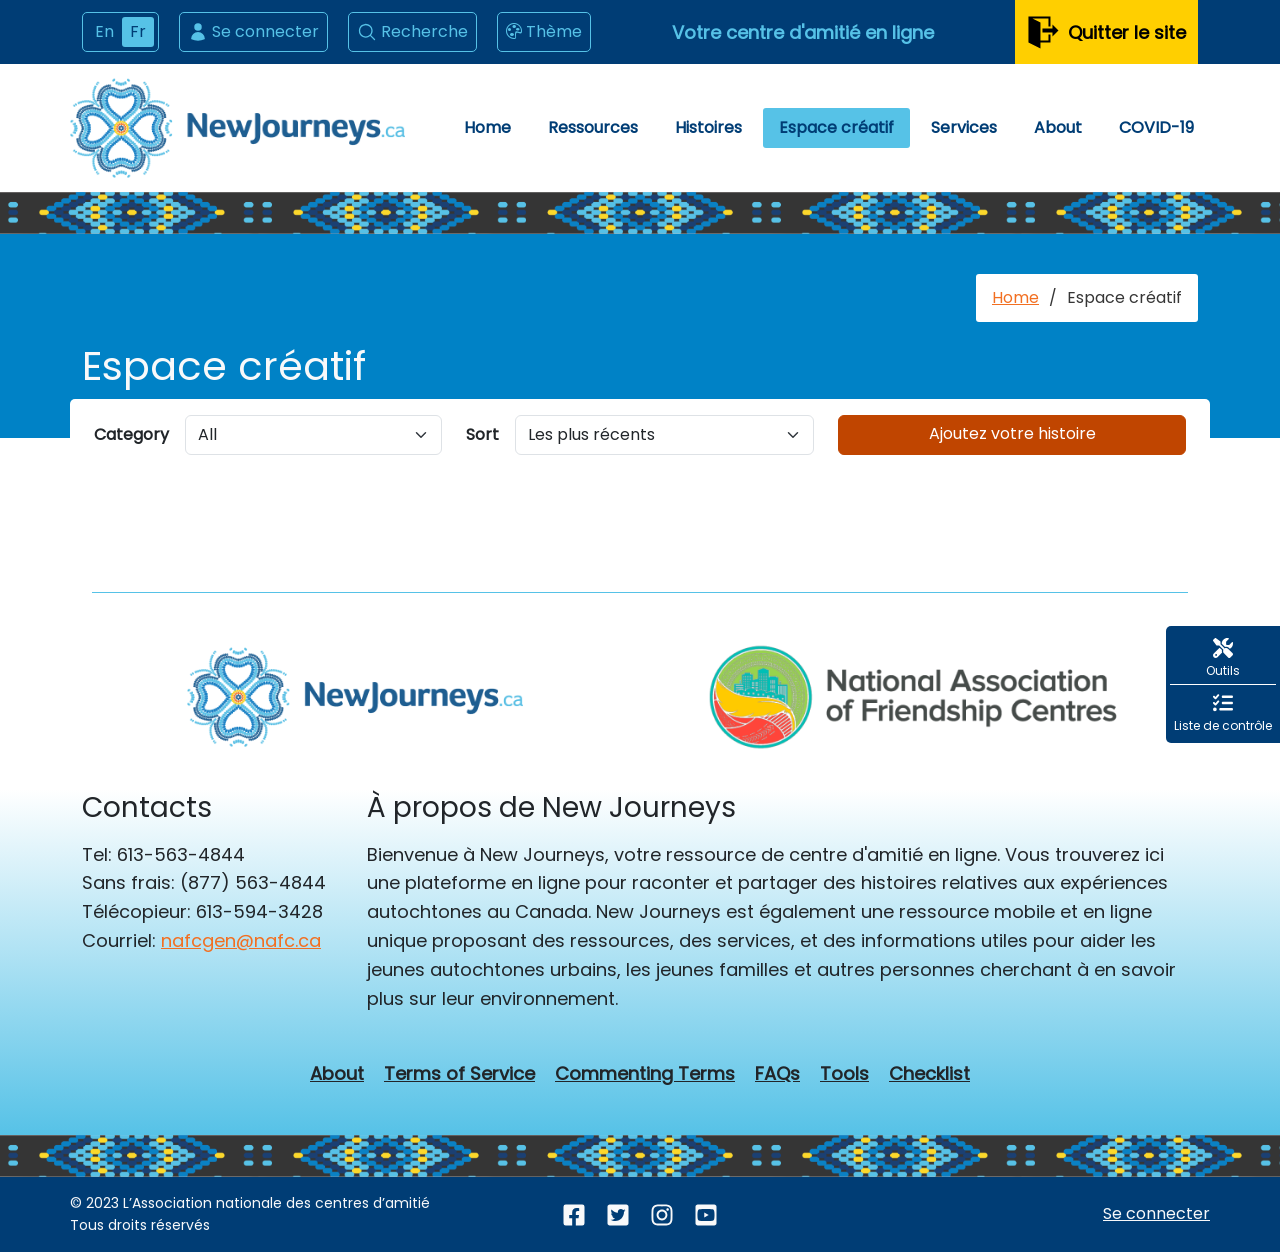 The width and height of the screenshot is (1280, 1252). I want to click on Terms of Service, so click(459, 1074).